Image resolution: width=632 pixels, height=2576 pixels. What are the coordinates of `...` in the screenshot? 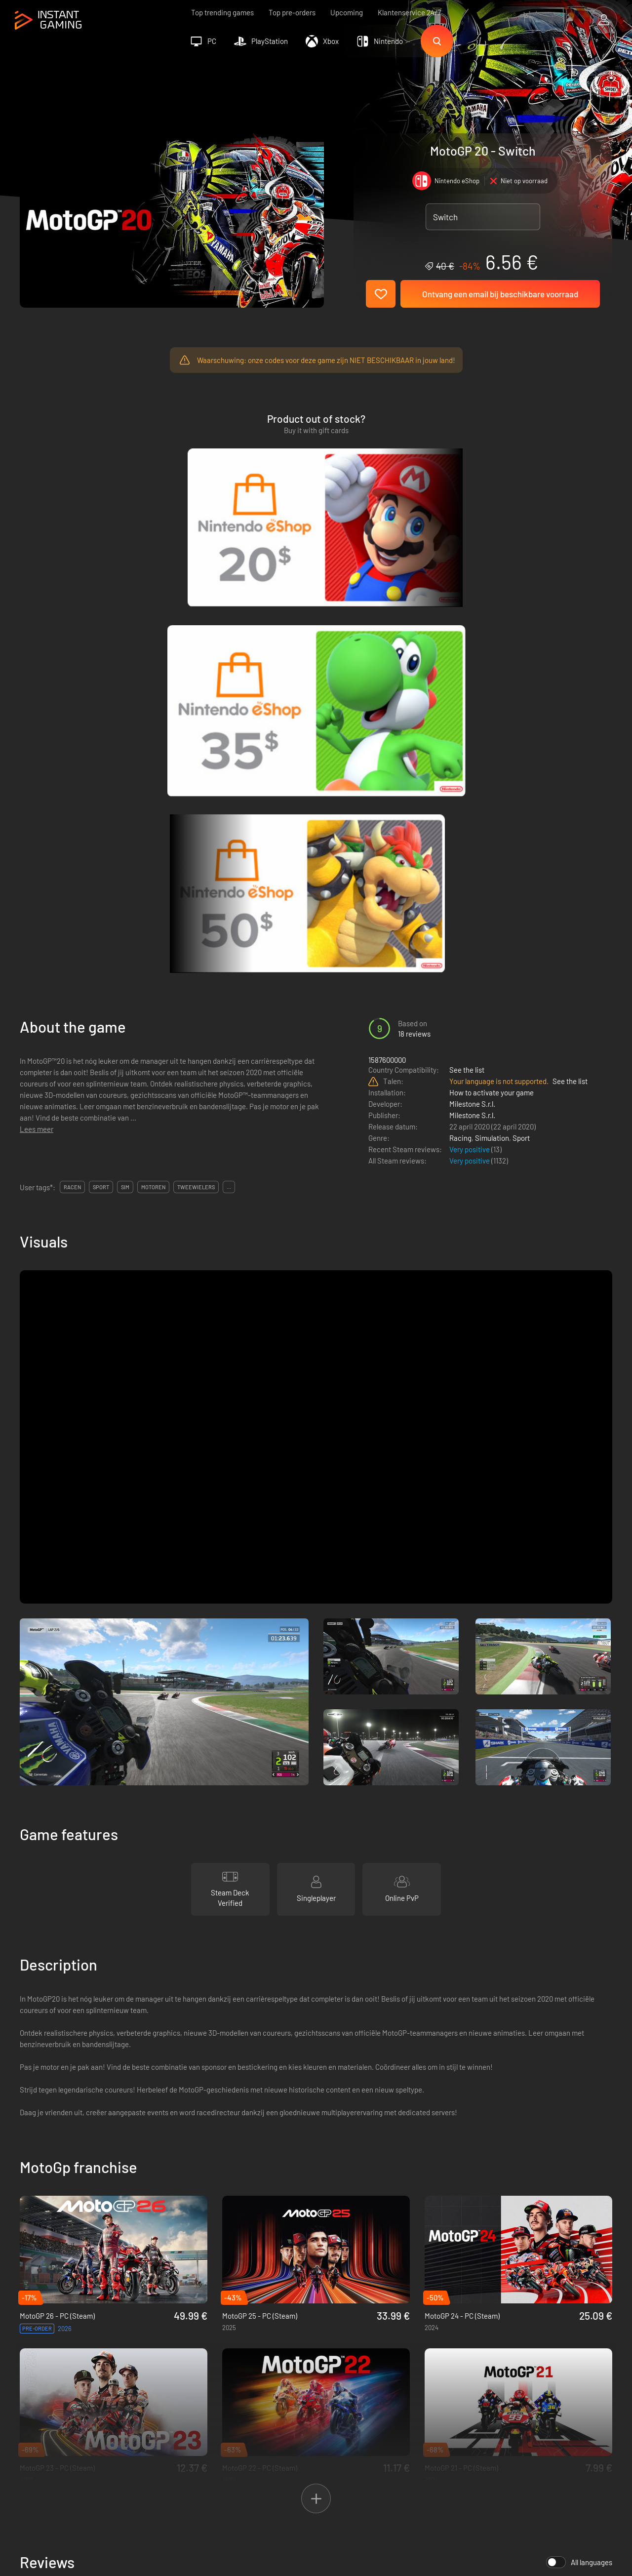 It's located at (229, 760).